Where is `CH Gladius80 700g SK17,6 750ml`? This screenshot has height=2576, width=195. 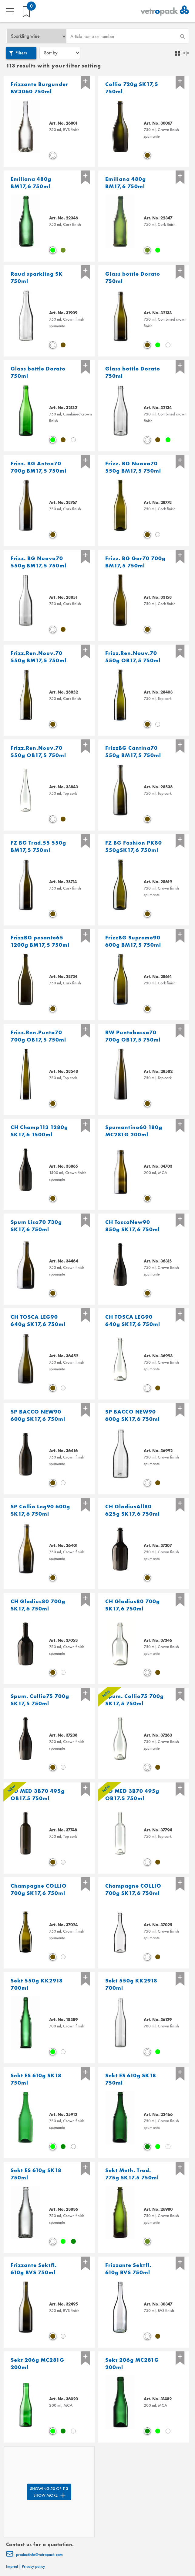 CH Gladius80 700g SK17,6 750ml is located at coordinates (38, 1605).